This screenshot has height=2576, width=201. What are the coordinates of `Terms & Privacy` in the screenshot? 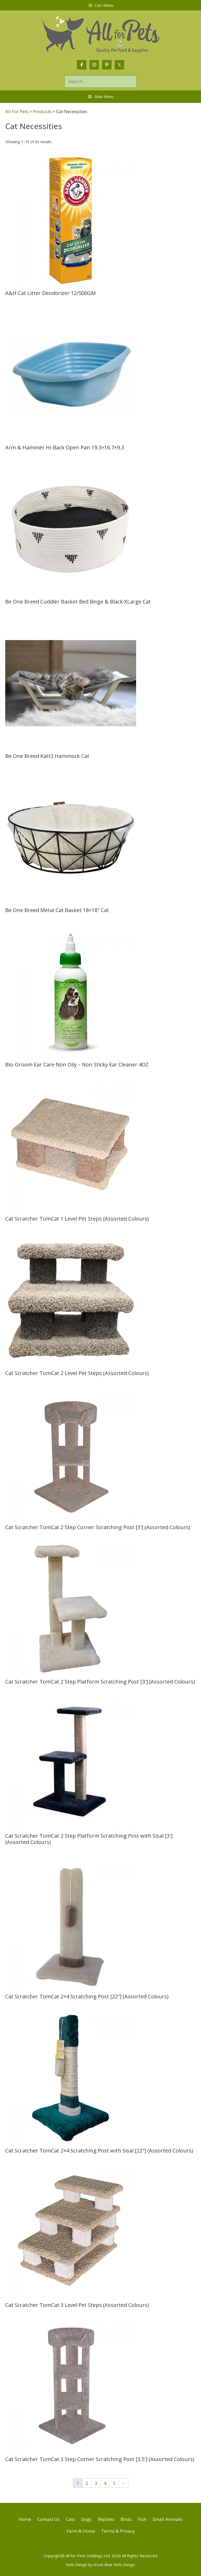 It's located at (118, 2531).